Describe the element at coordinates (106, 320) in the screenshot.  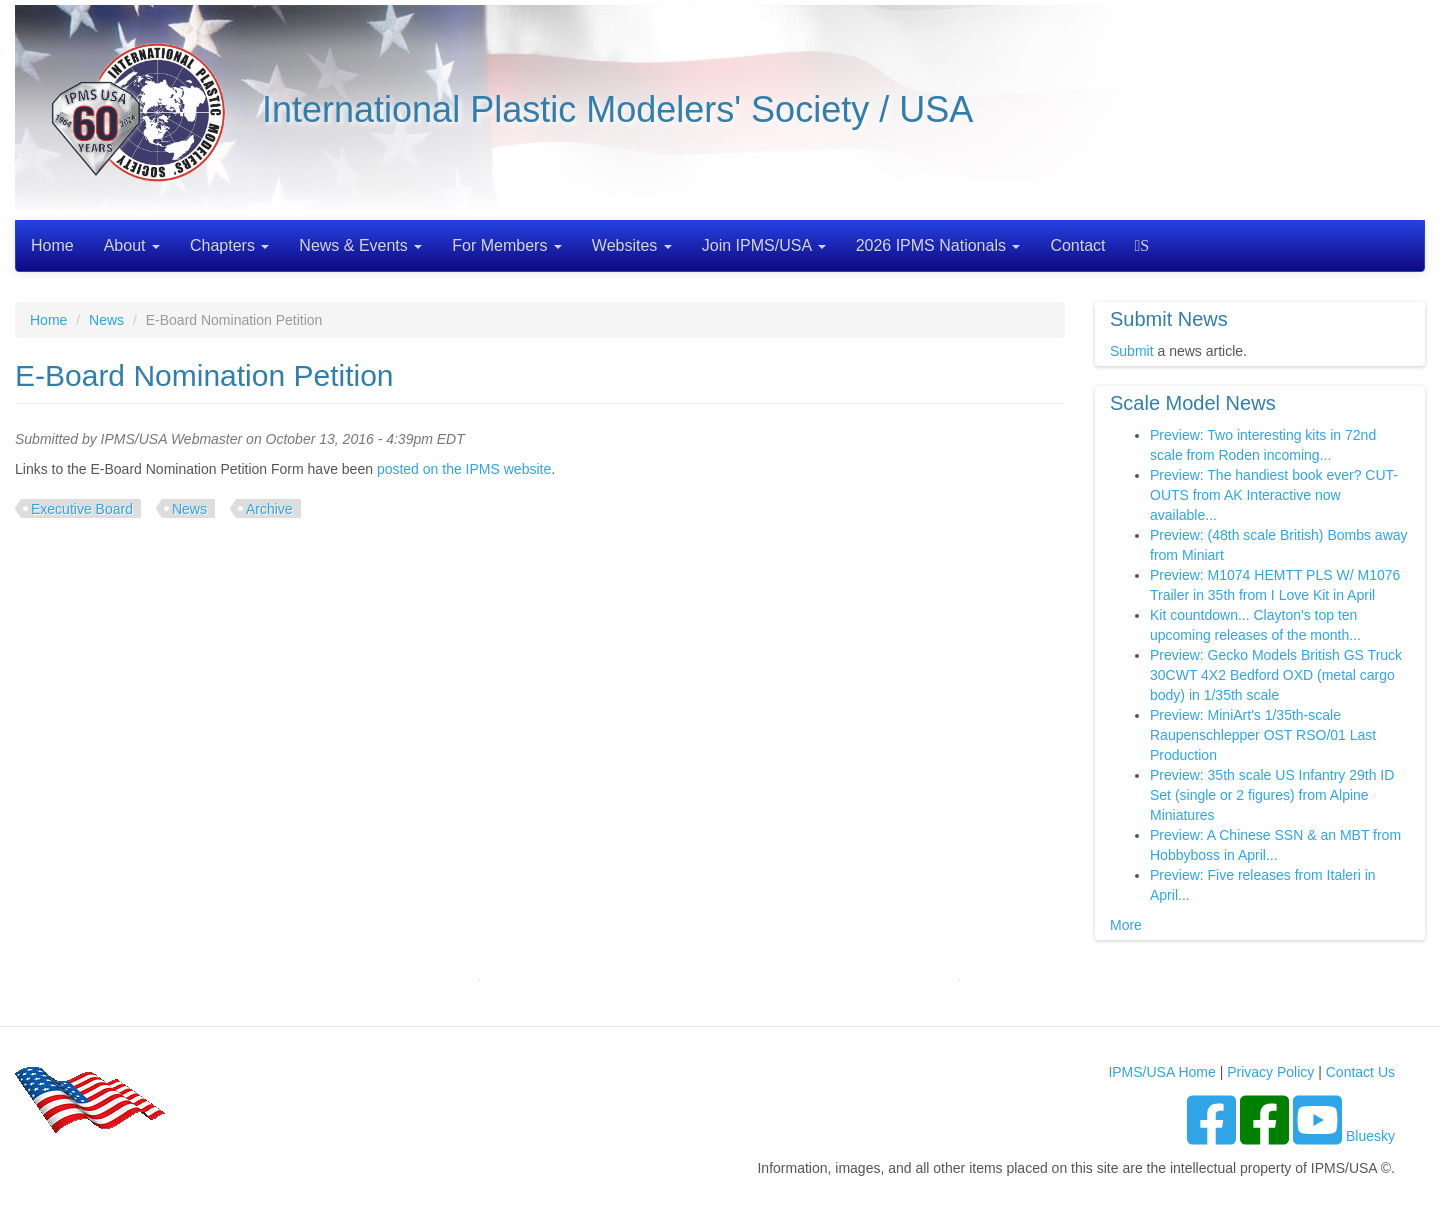
I see `News` at that location.